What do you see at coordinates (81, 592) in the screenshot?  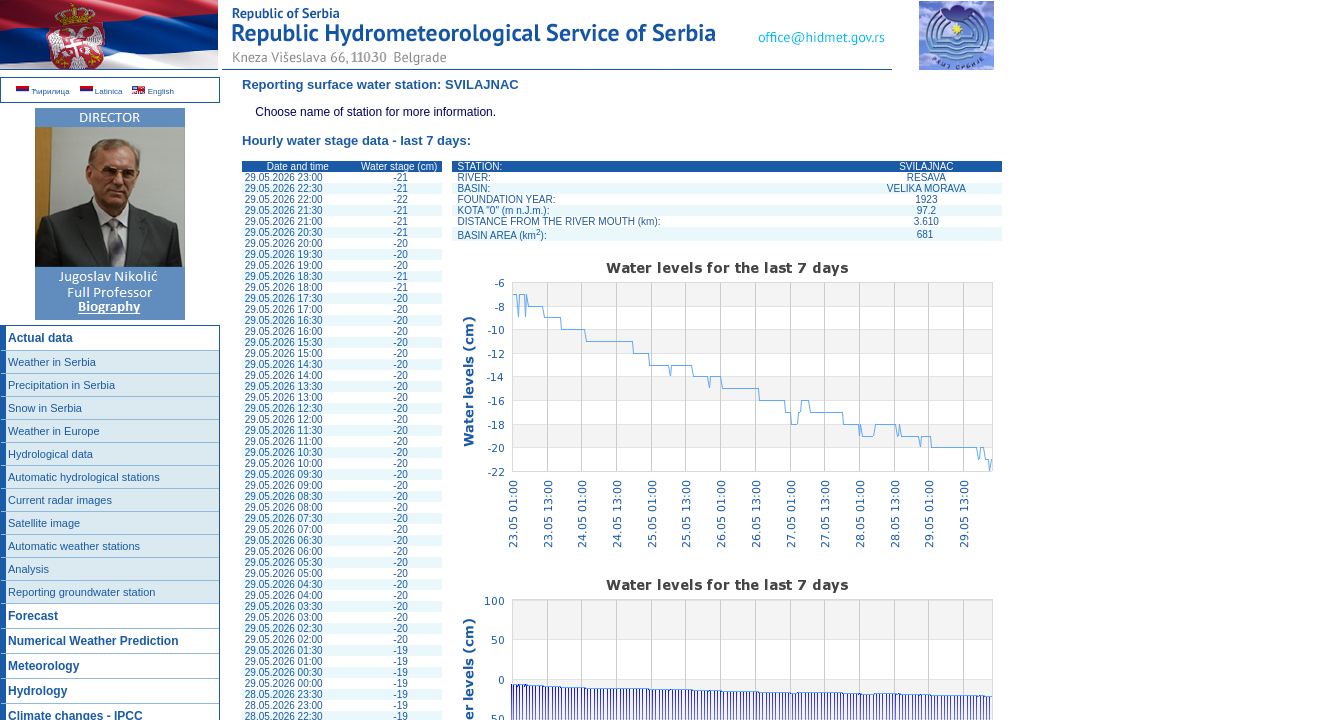 I see `Reporting groundwater station` at bounding box center [81, 592].